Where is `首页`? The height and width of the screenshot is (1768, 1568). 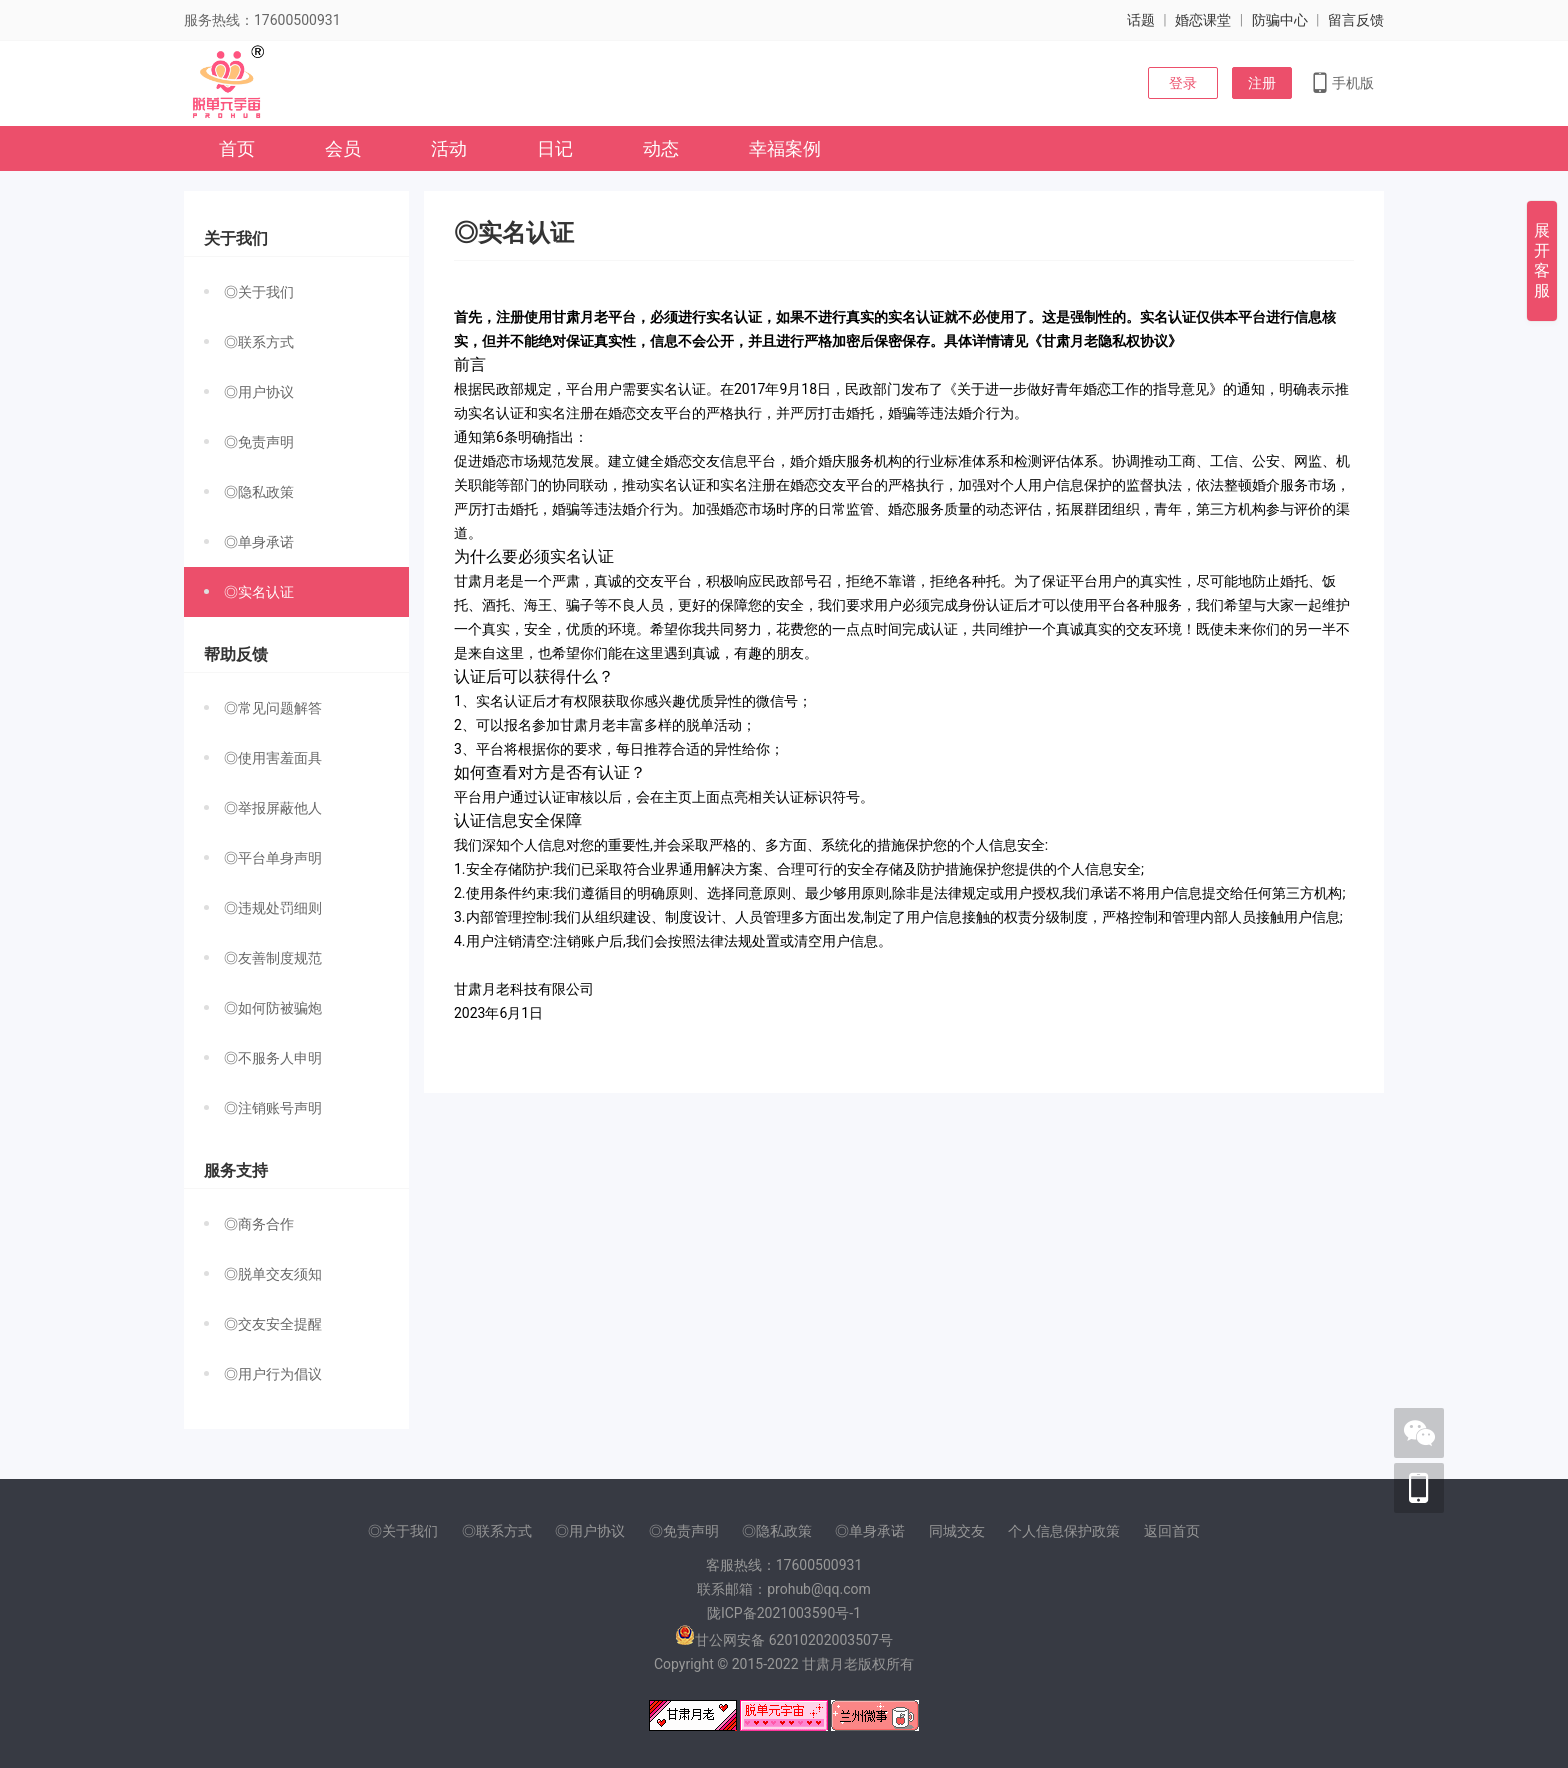 首页 is located at coordinates (237, 148).